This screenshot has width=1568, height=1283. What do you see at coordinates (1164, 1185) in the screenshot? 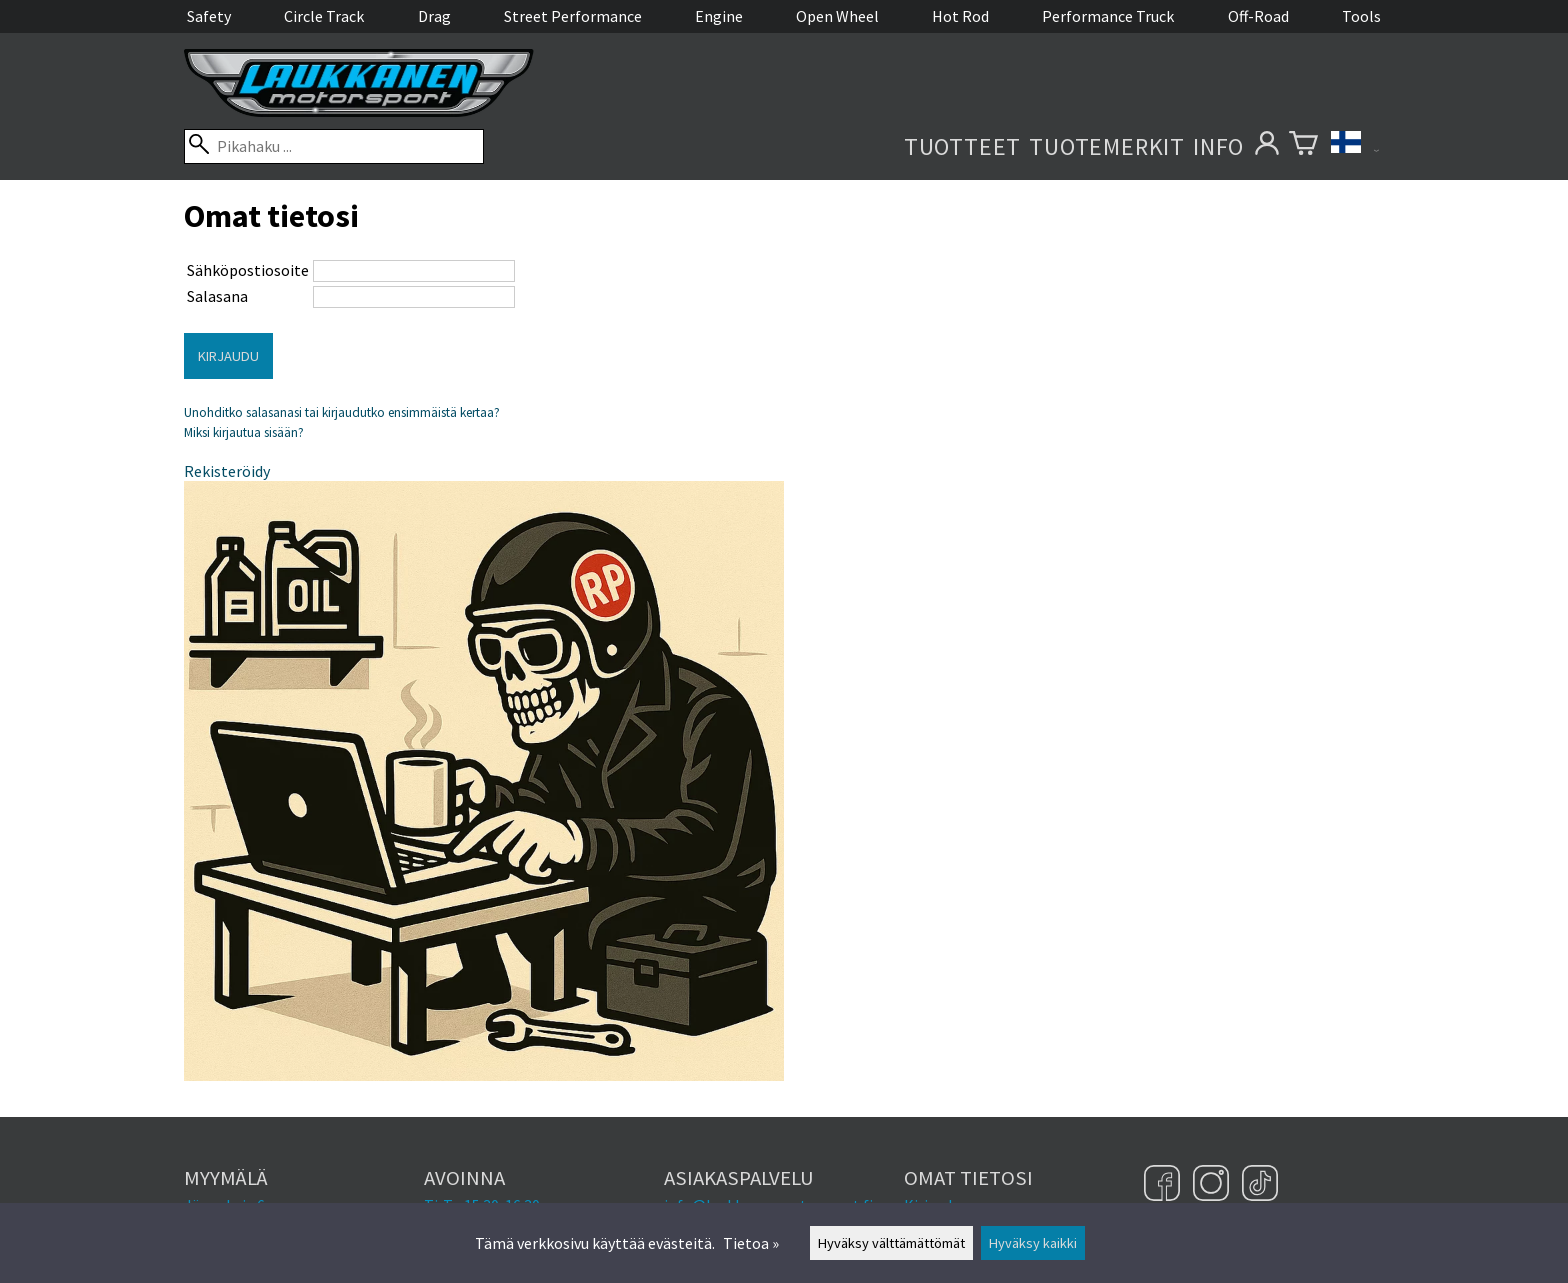
I see `[Facebook]` at bounding box center [1164, 1185].